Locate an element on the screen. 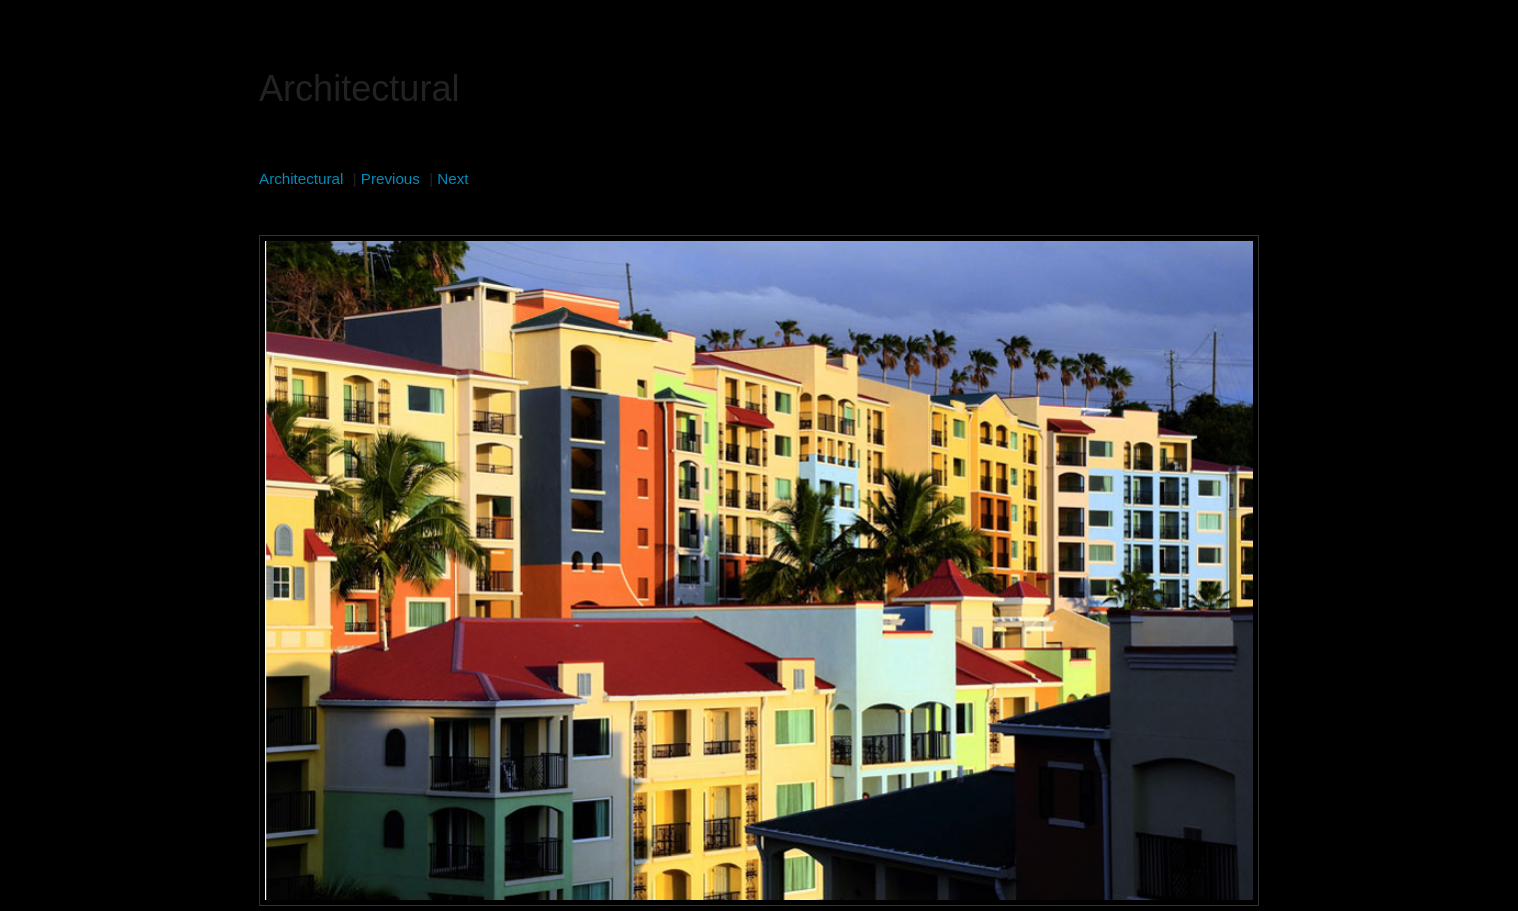  Next is located at coordinates (452, 178).